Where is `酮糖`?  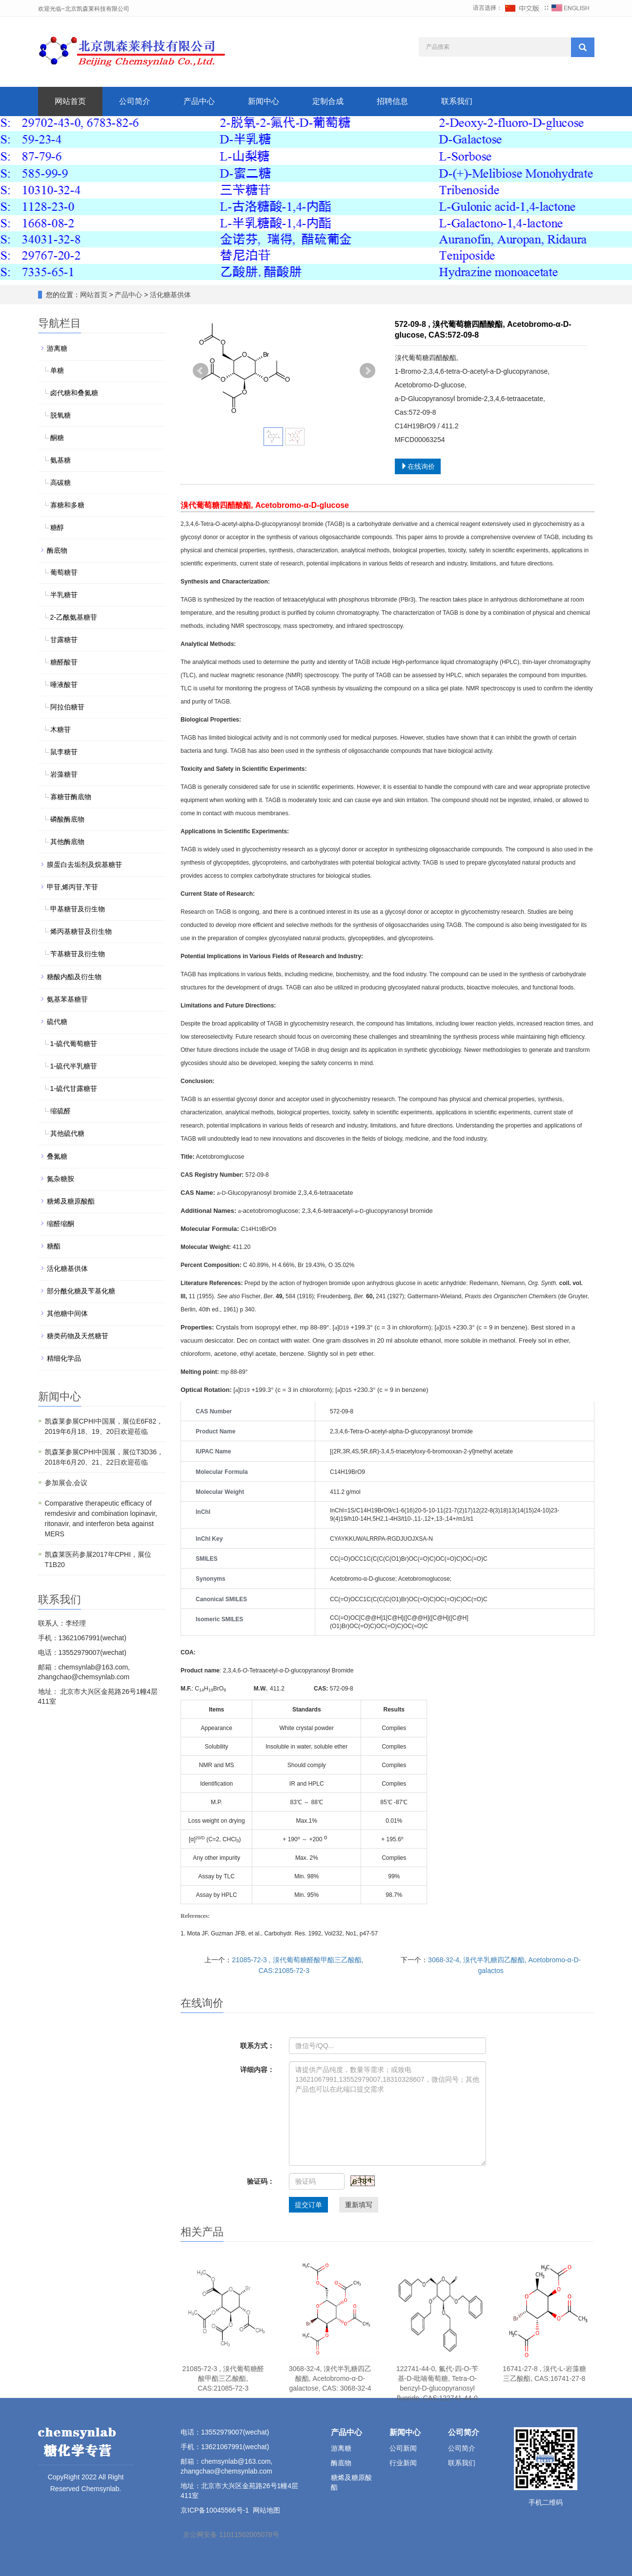 酮糖 is located at coordinates (57, 438).